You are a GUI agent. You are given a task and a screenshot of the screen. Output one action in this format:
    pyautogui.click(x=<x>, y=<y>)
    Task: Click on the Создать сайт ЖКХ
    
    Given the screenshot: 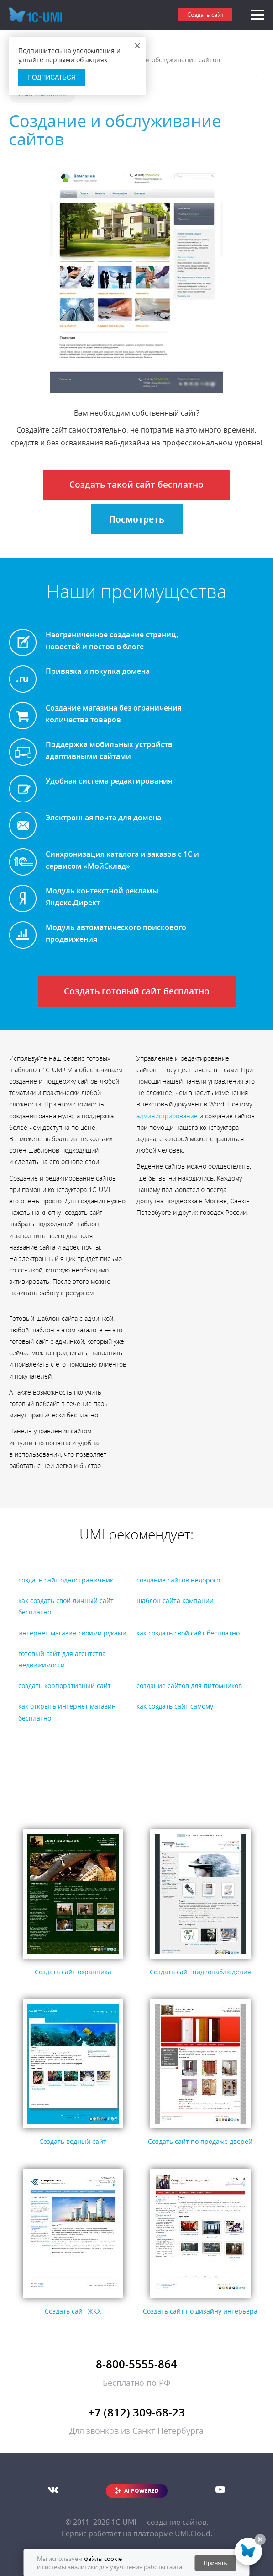 What is the action you would take?
    pyautogui.click(x=73, y=2311)
    